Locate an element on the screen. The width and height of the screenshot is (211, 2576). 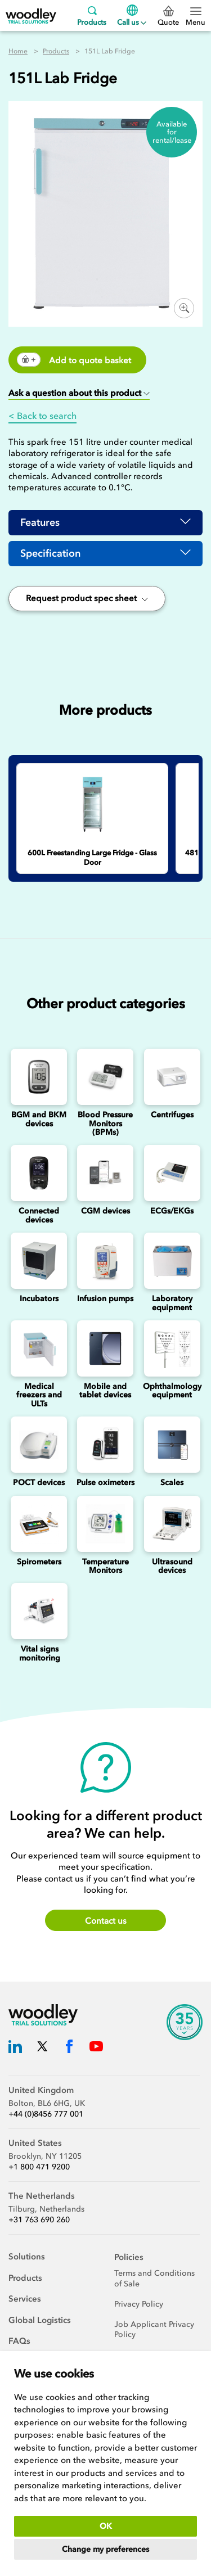
[Mobile and Tablet Devices] is located at coordinates (105, 1348).